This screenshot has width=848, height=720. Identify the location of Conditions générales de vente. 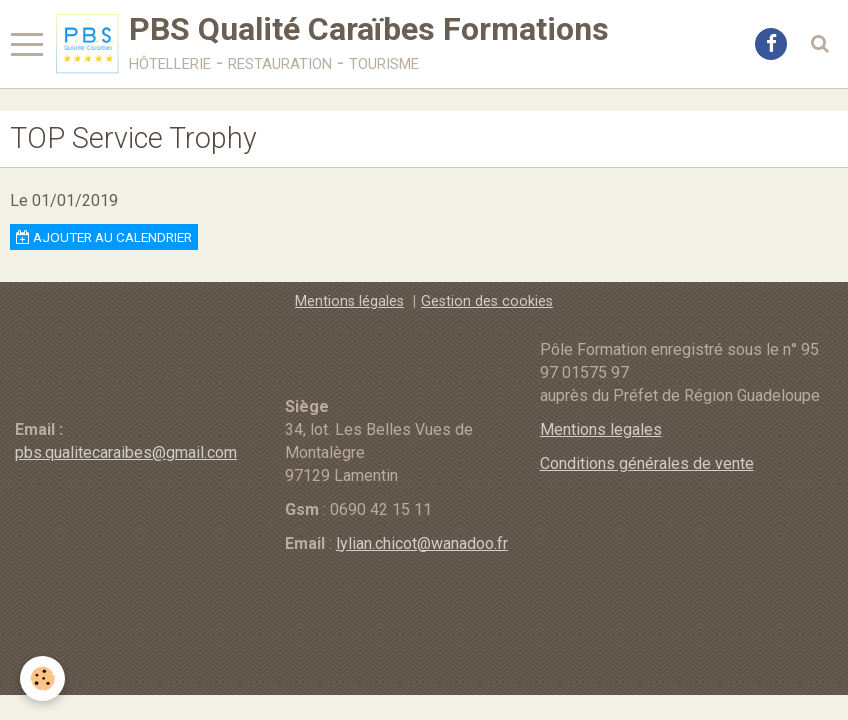
(647, 463).